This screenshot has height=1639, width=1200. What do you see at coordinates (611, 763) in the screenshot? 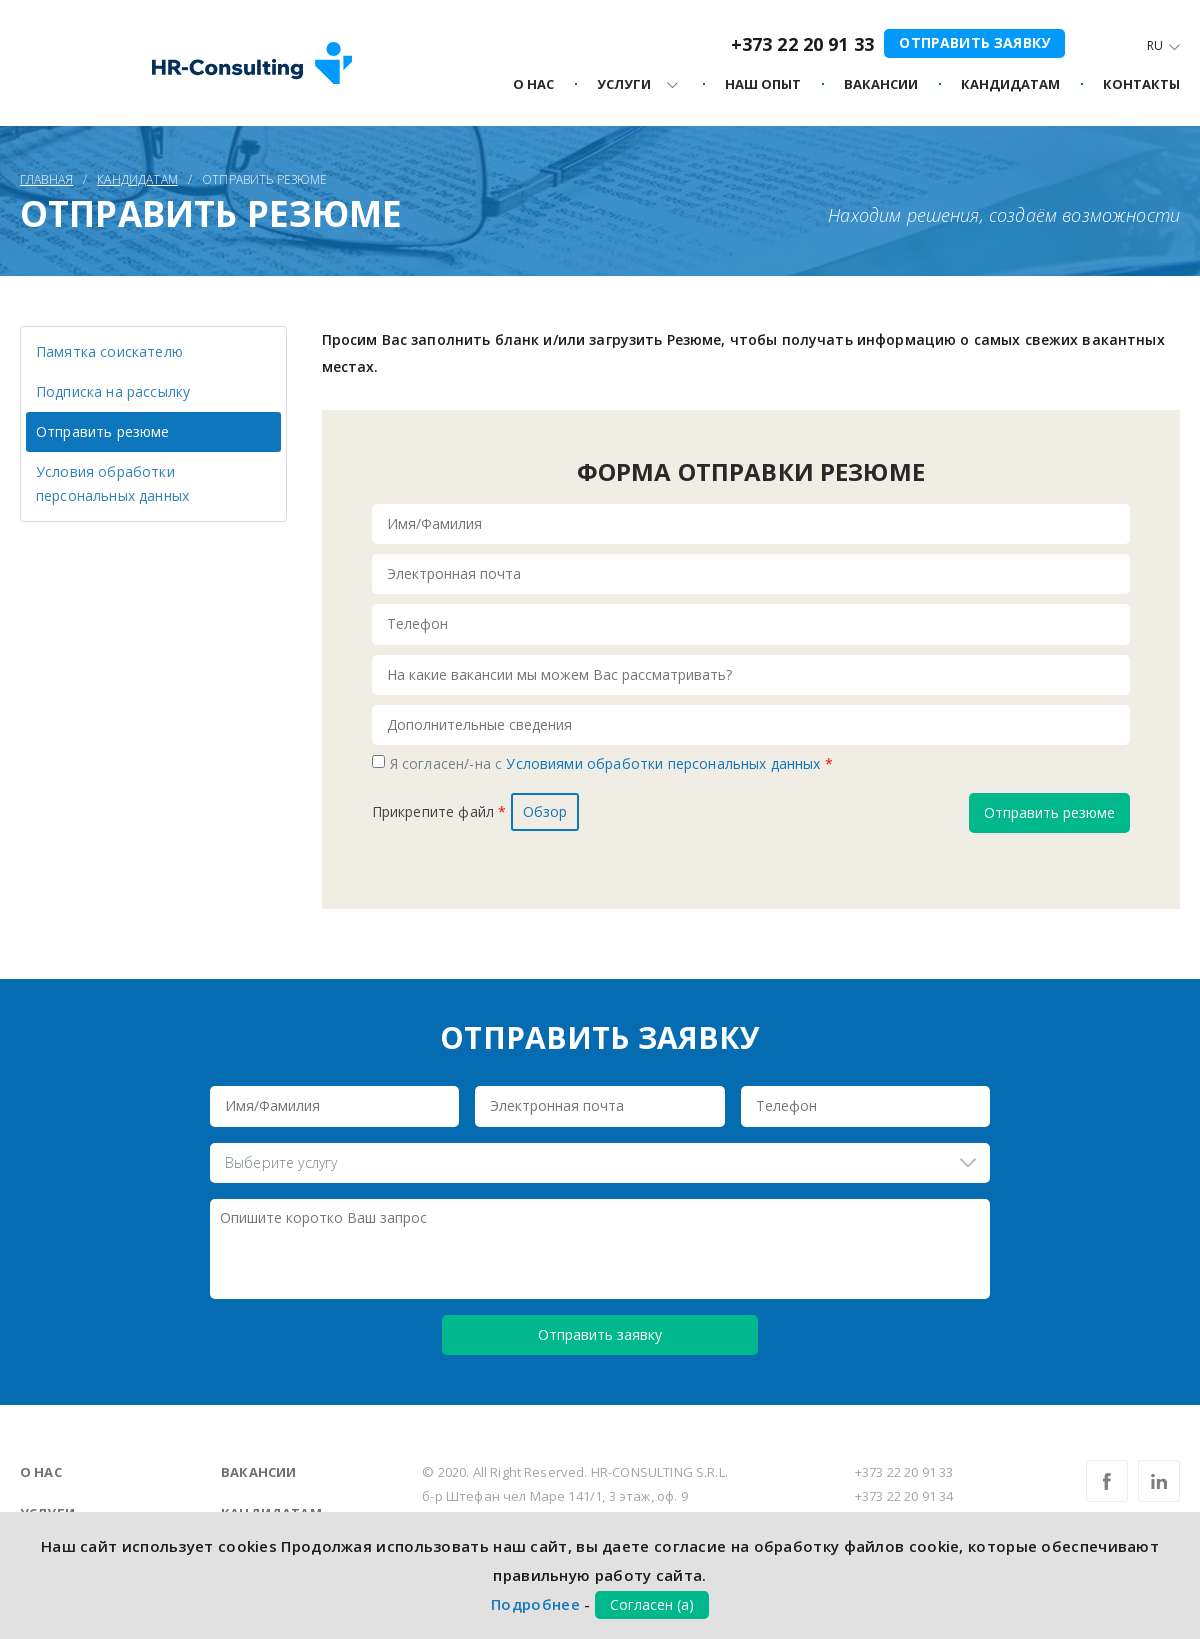
I see `Я согласен/-на с` at bounding box center [611, 763].